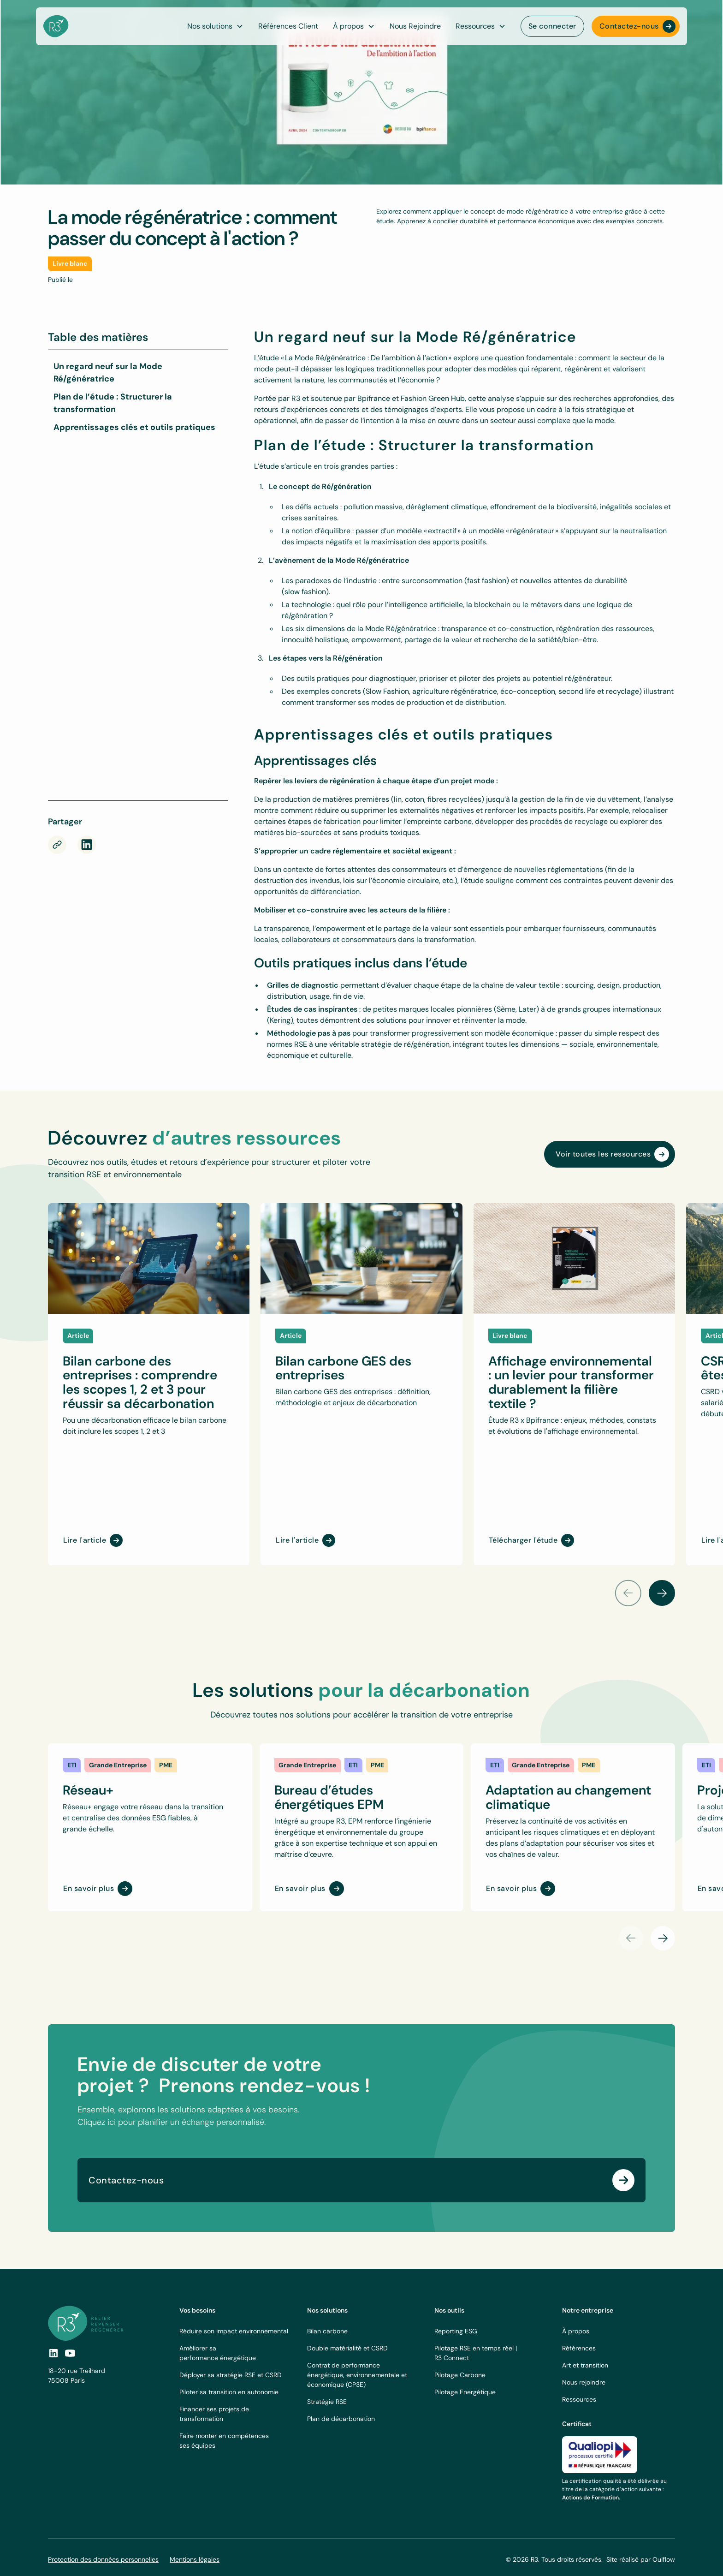  What do you see at coordinates (229, 2392) in the screenshot?
I see `Piloter sa transition en autonomie` at bounding box center [229, 2392].